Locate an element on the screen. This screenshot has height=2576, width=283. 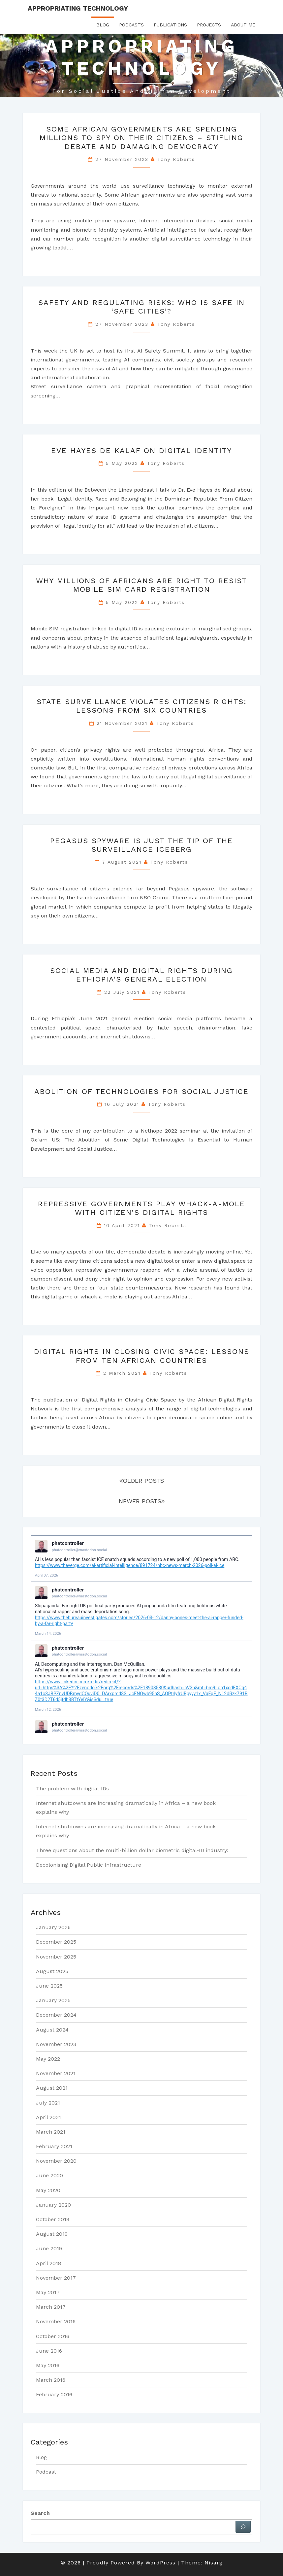
November 2023 is located at coordinates (56, 2044).